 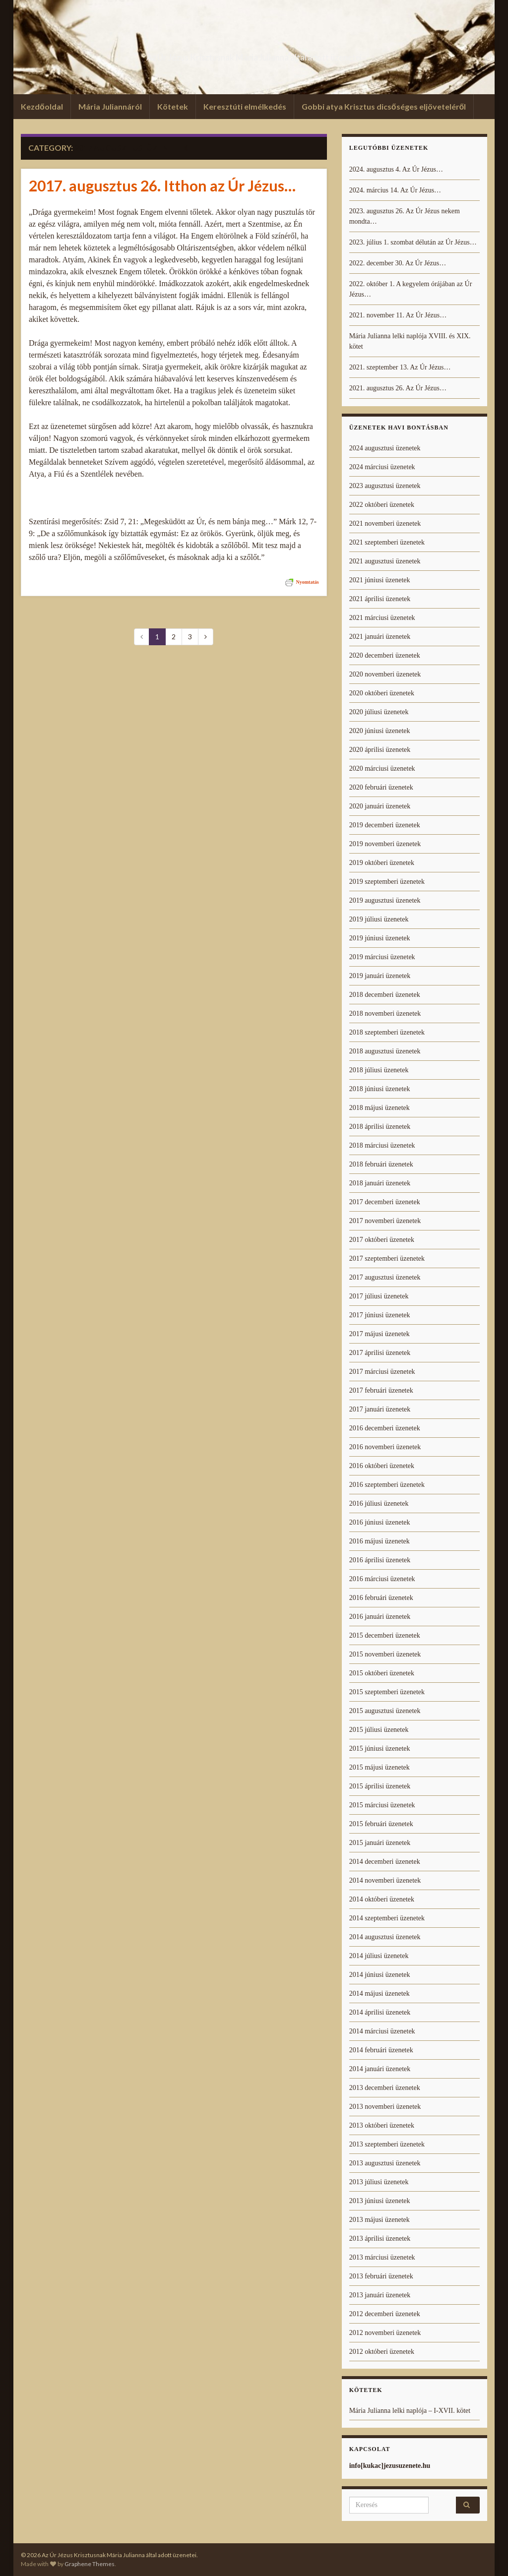 What do you see at coordinates (381, 2351) in the screenshot?
I see `2012 októberi üzenetek` at bounding box center [381, 2351].